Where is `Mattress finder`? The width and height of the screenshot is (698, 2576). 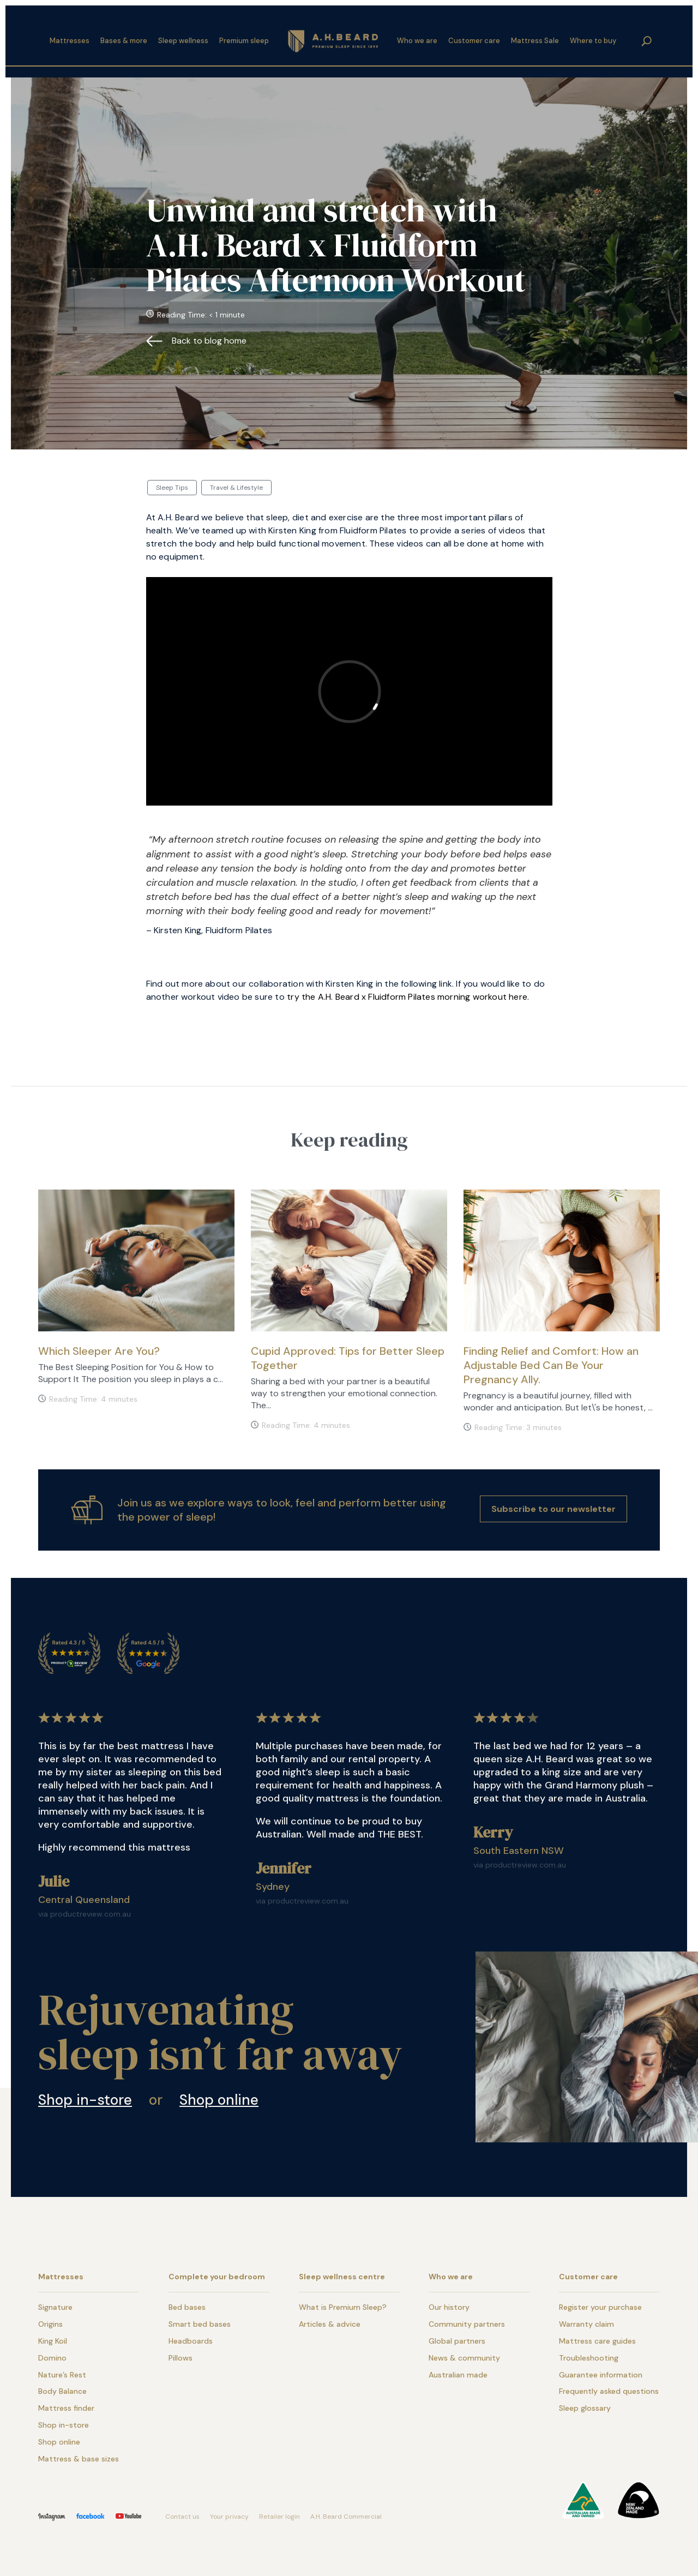
Mattress finder is located at coordinates (66, 2408).